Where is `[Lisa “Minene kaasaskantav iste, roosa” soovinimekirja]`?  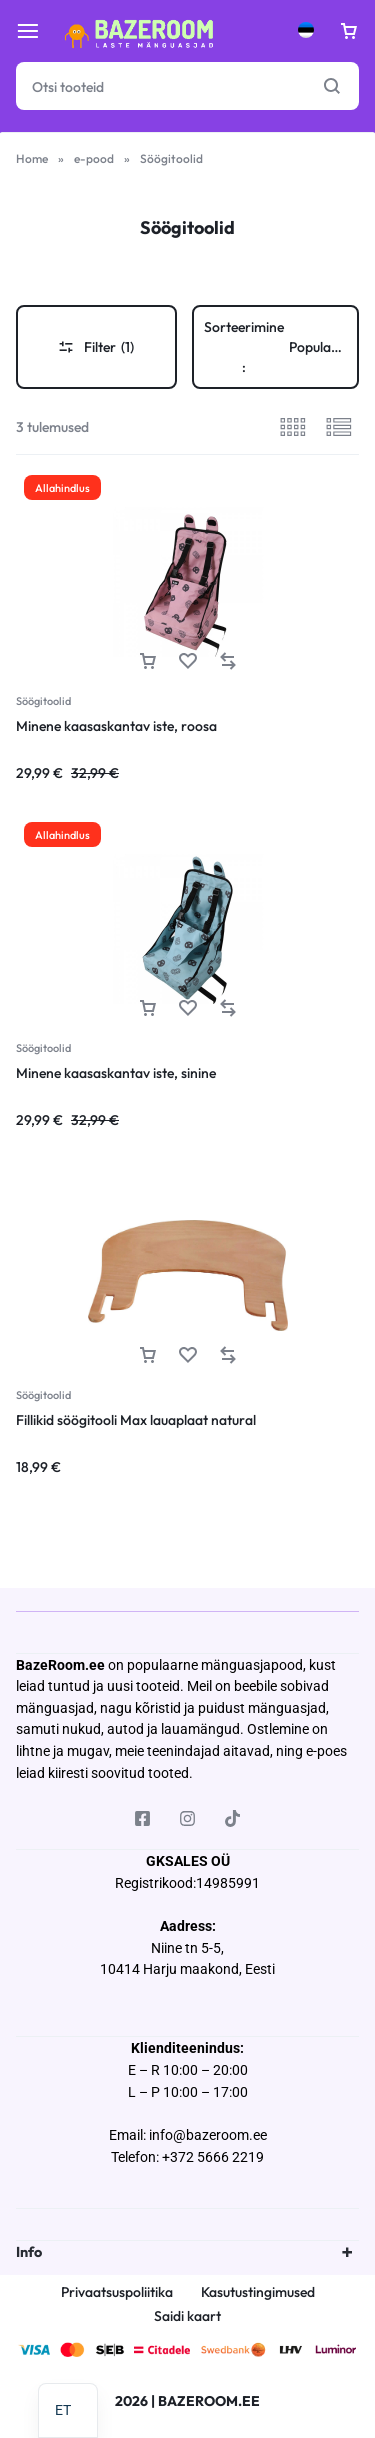 [Lisa “Minene kaasaskantav iste, roosa” soovinimekirja] is located at coordinates (188, 661).